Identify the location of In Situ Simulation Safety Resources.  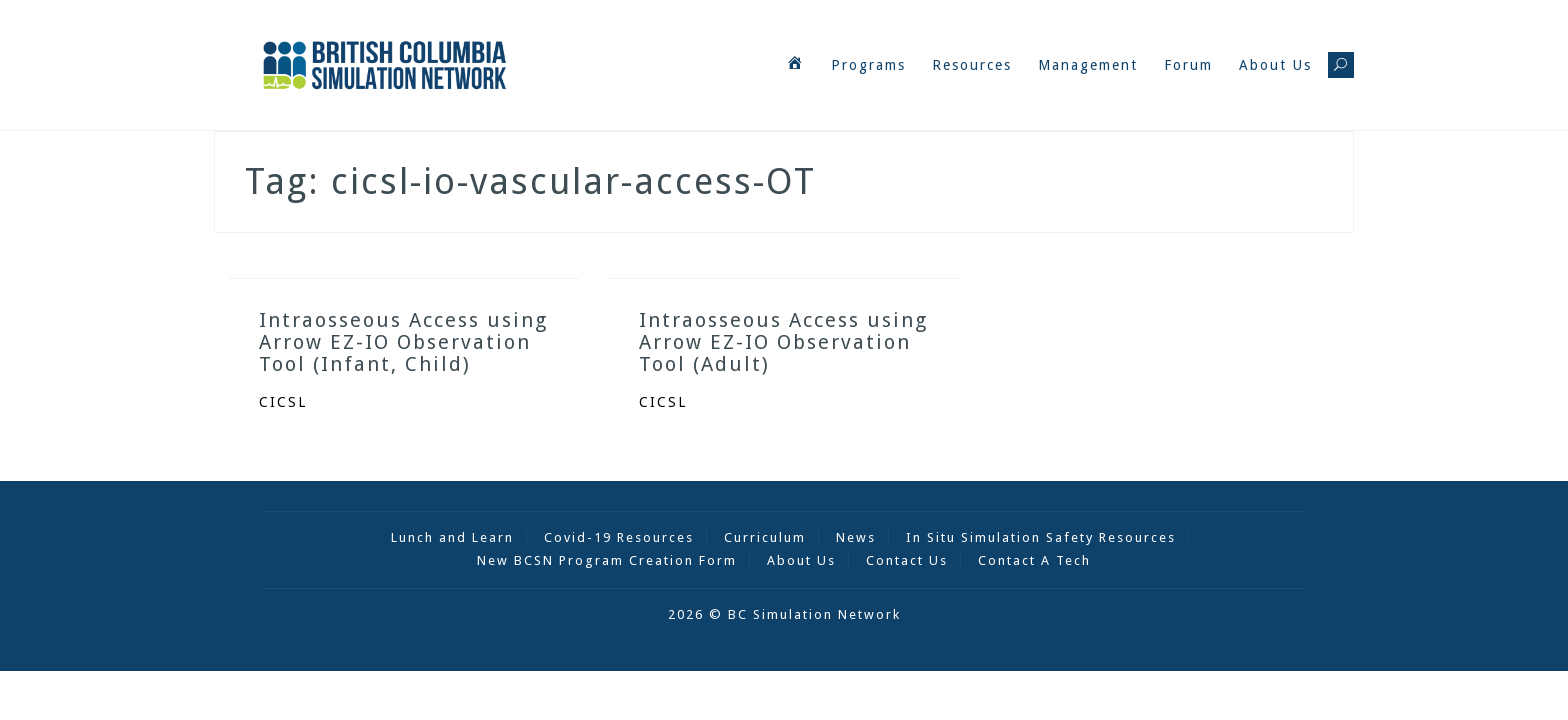
(1041, 537).